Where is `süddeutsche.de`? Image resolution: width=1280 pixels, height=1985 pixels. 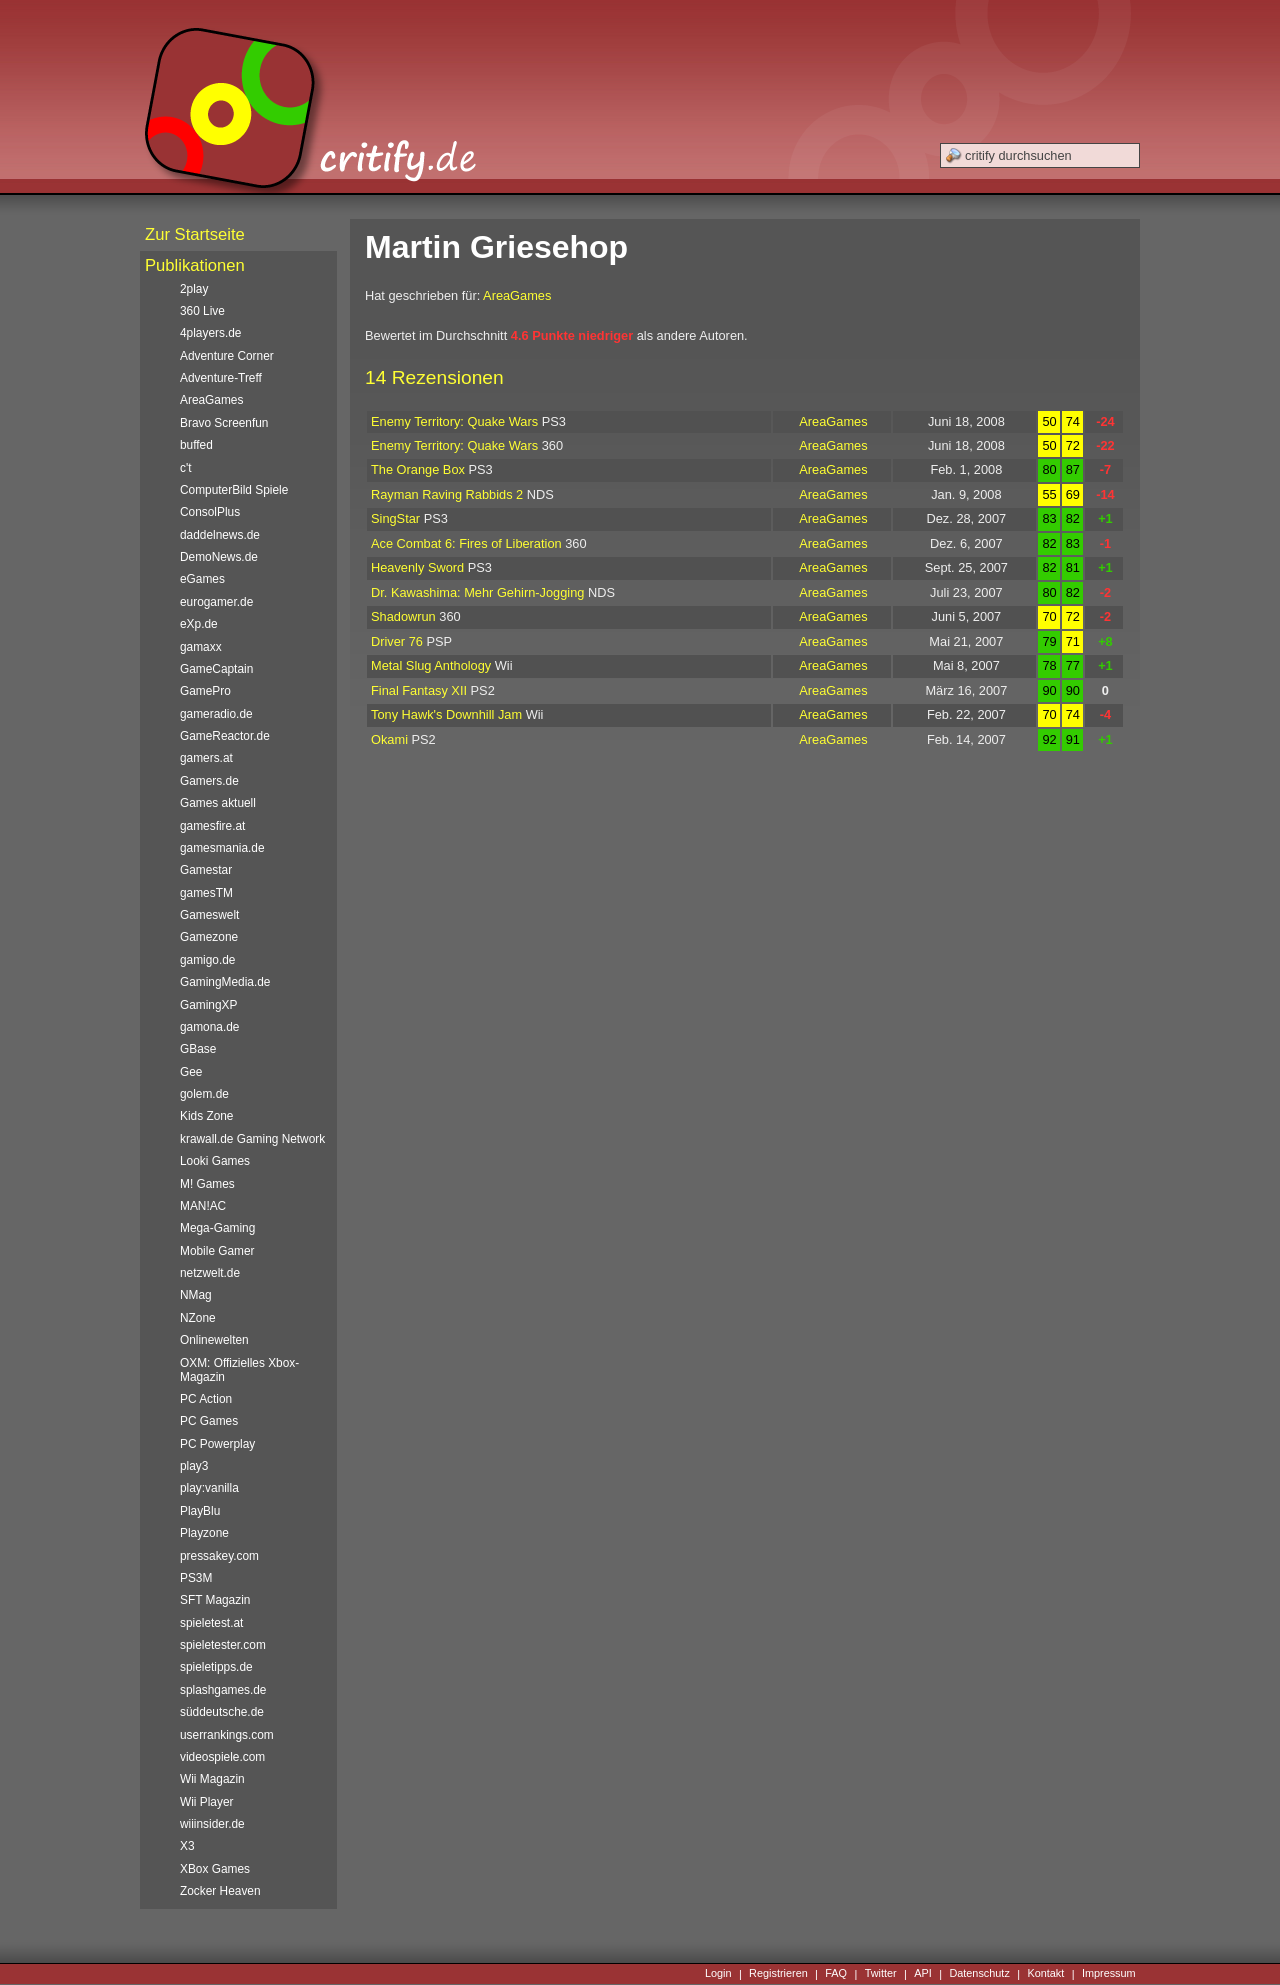 süddeutsche.de is located at coordinates (222, 1712).